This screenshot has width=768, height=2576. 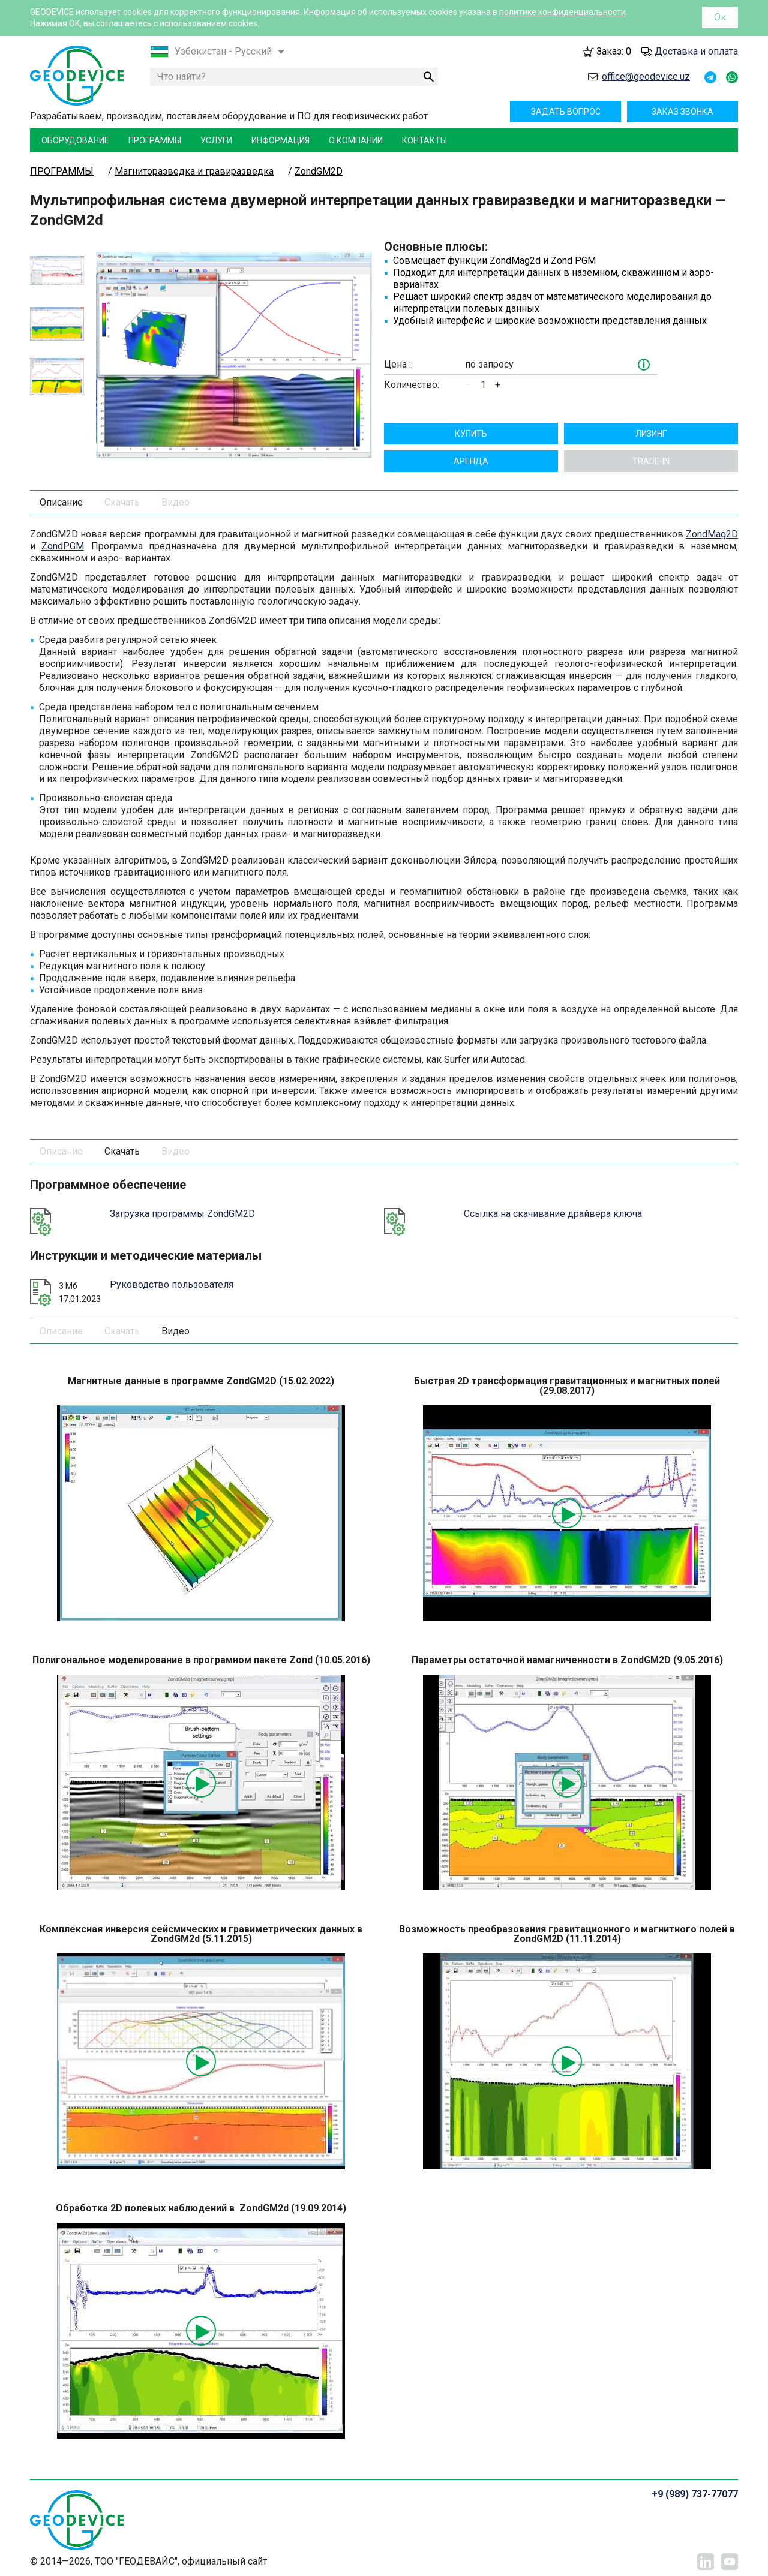 What do you see at coordinates (171, 1284) in the screenshot?
I see `Руководство пользователя` at bounding box center [171, 1284].